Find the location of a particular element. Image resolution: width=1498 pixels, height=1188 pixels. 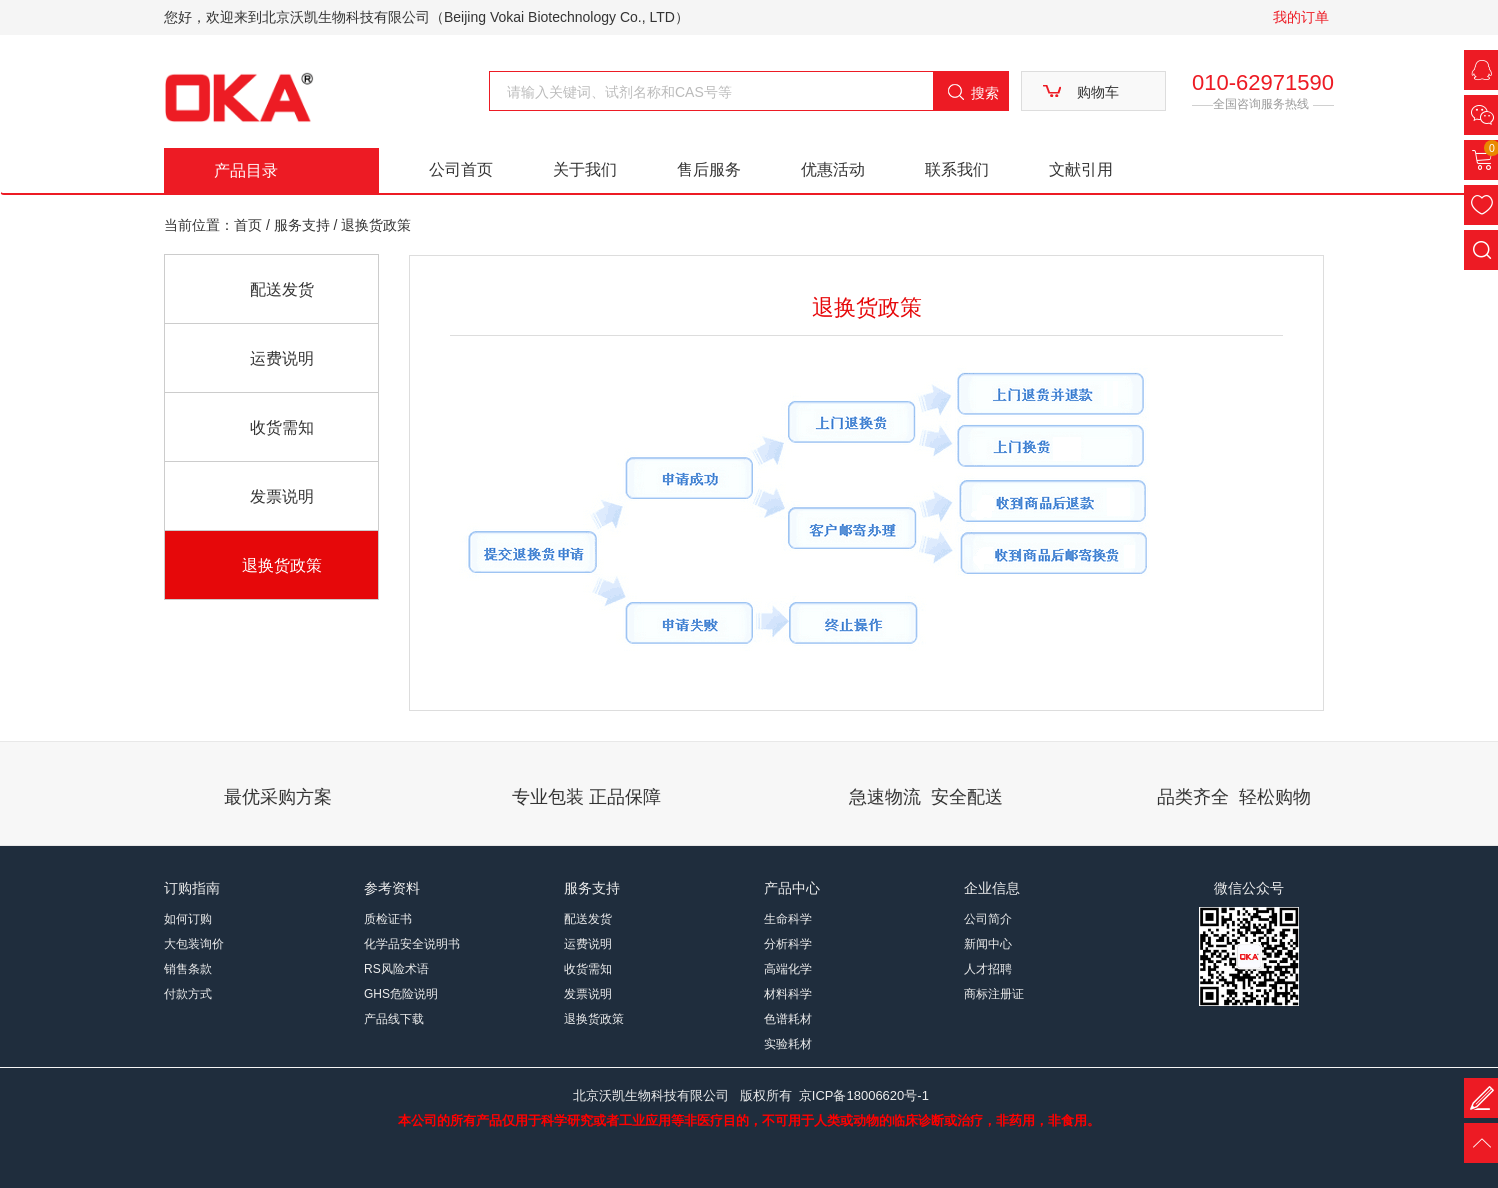

化学品安全说明书 is located at coordinates (412, 944).